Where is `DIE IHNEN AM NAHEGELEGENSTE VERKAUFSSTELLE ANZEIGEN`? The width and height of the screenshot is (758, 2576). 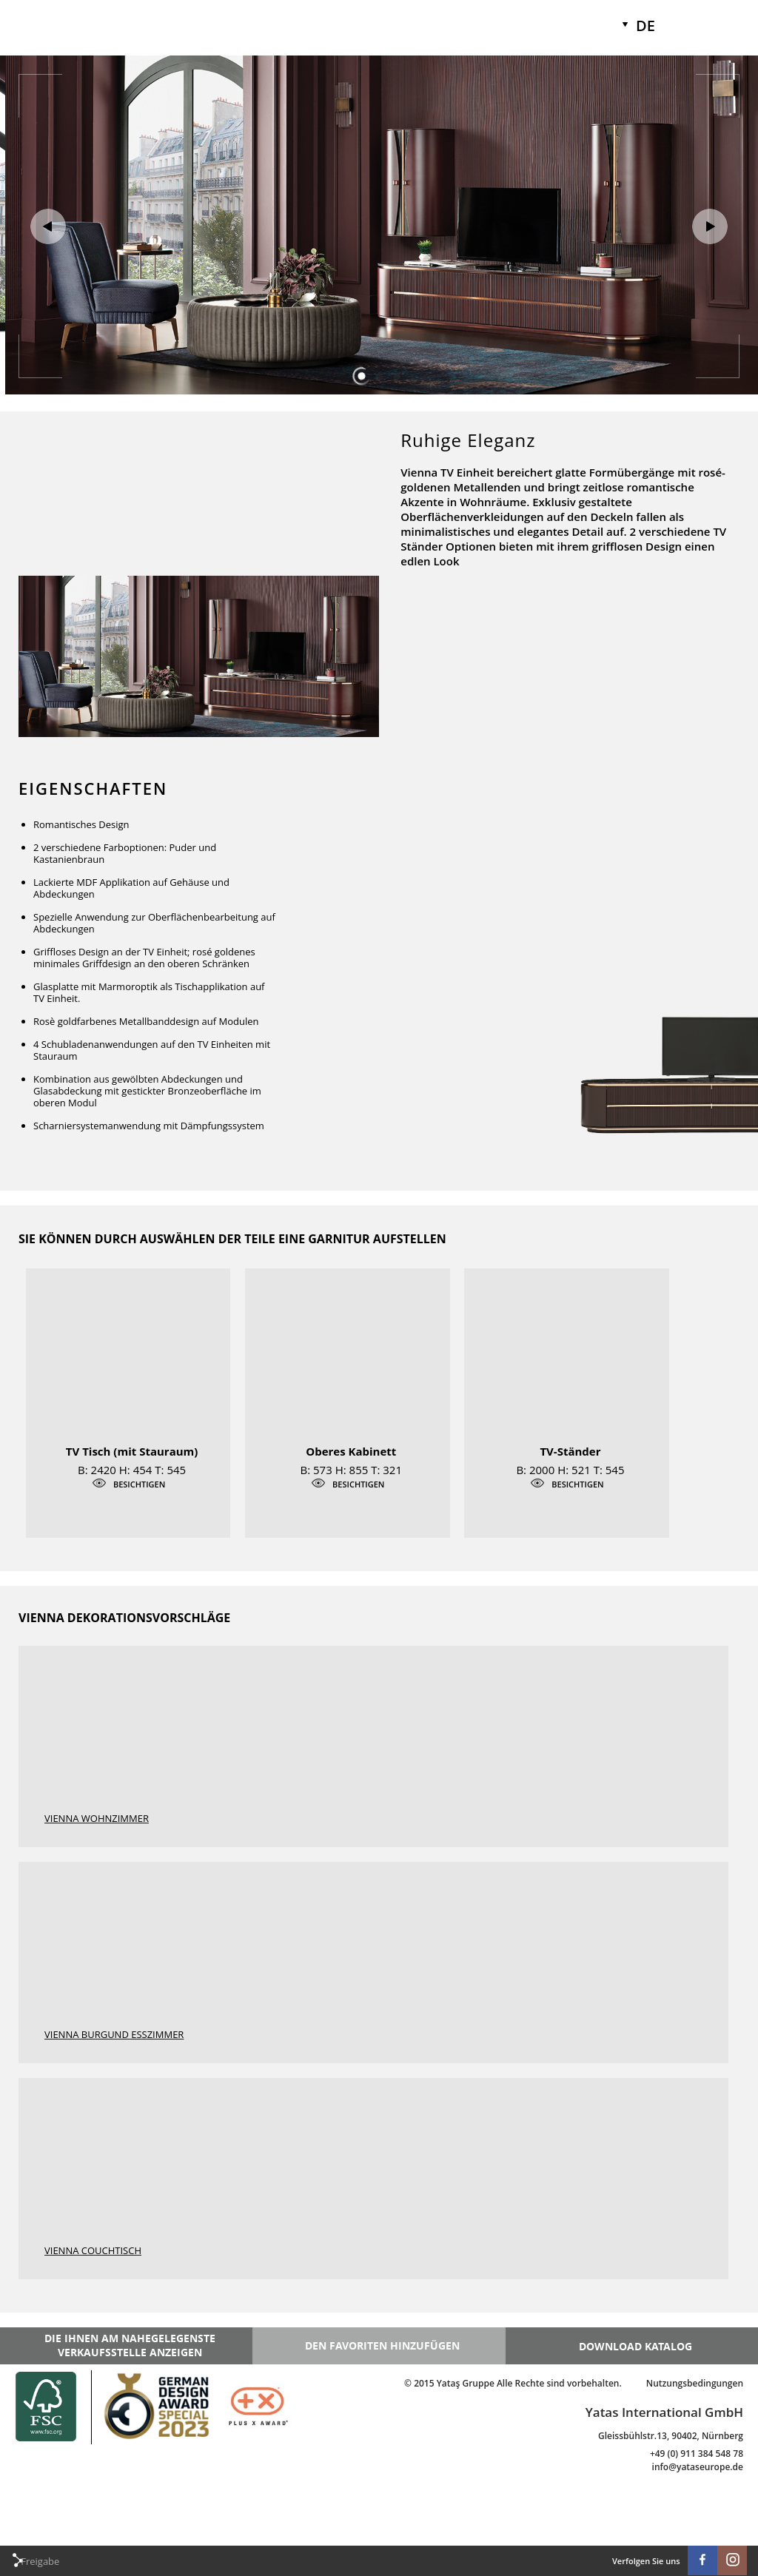 DIE IHNEN AM NAHEGELEGENSTE VERKAUFSSTELLE ANZEIGEN is located at coordinates (129, 2345).